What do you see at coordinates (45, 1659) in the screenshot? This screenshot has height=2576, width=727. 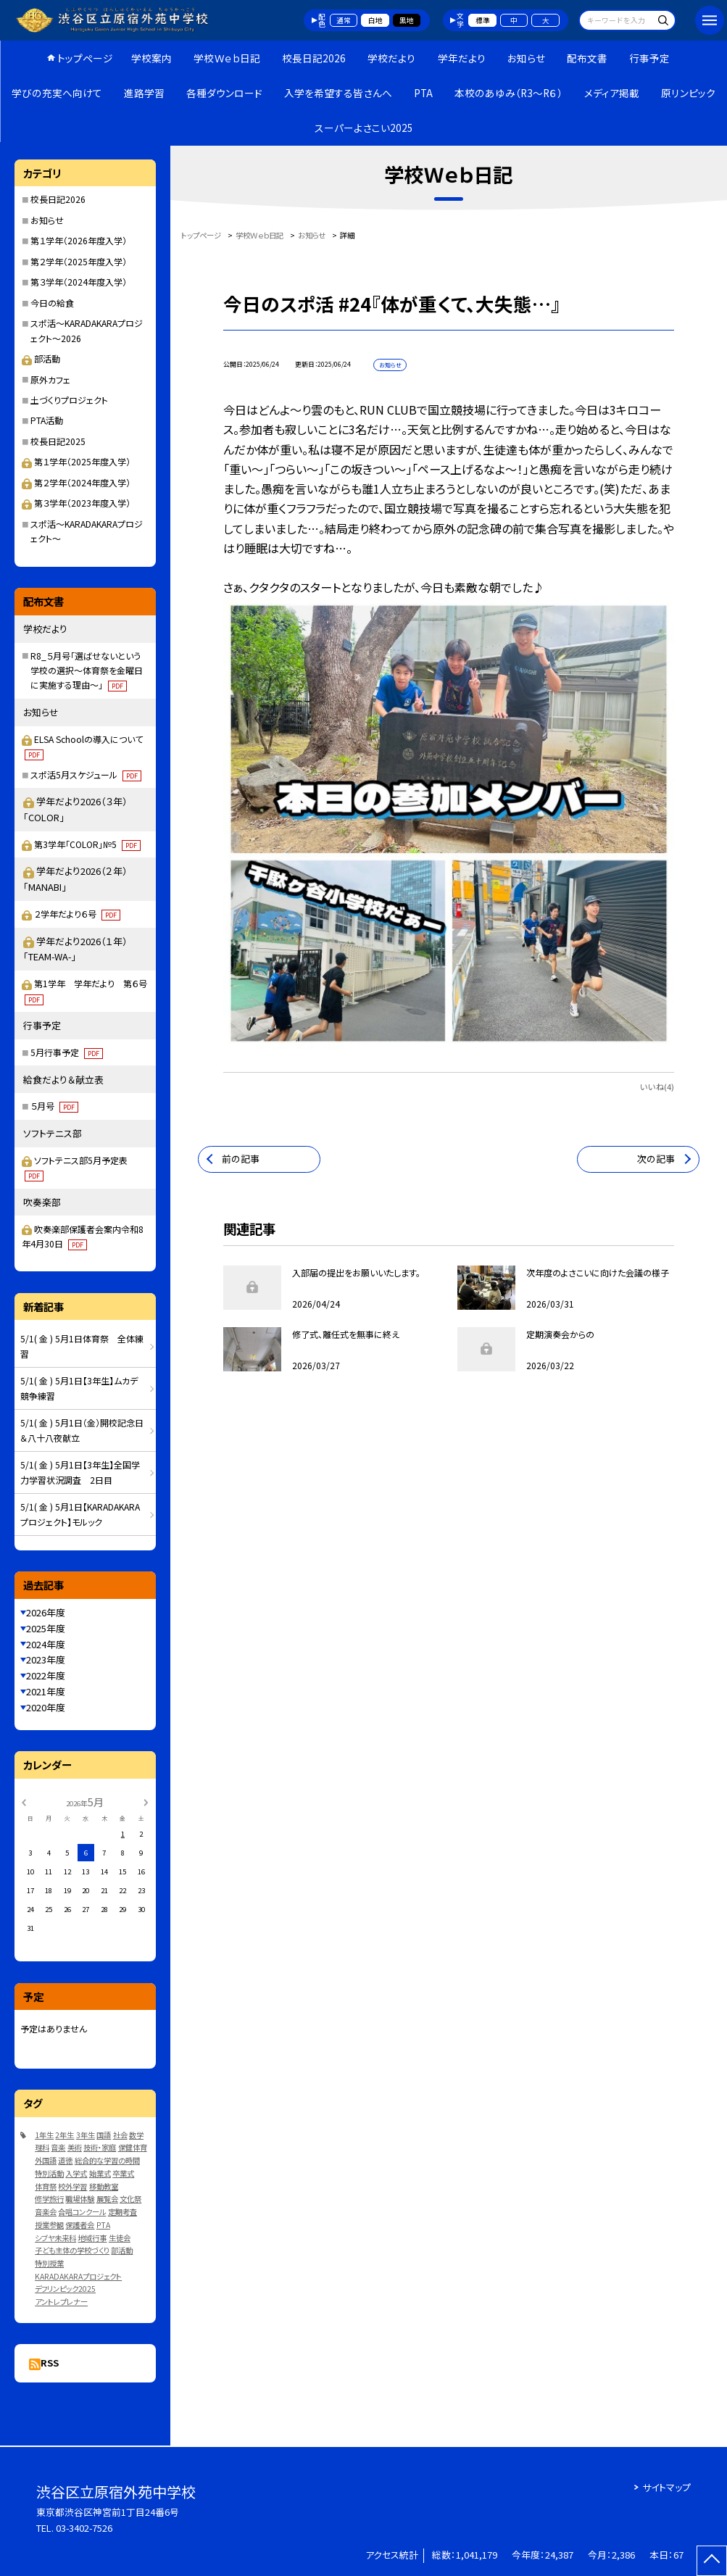 I see `2023年度` at bounding box center [45, 1659].